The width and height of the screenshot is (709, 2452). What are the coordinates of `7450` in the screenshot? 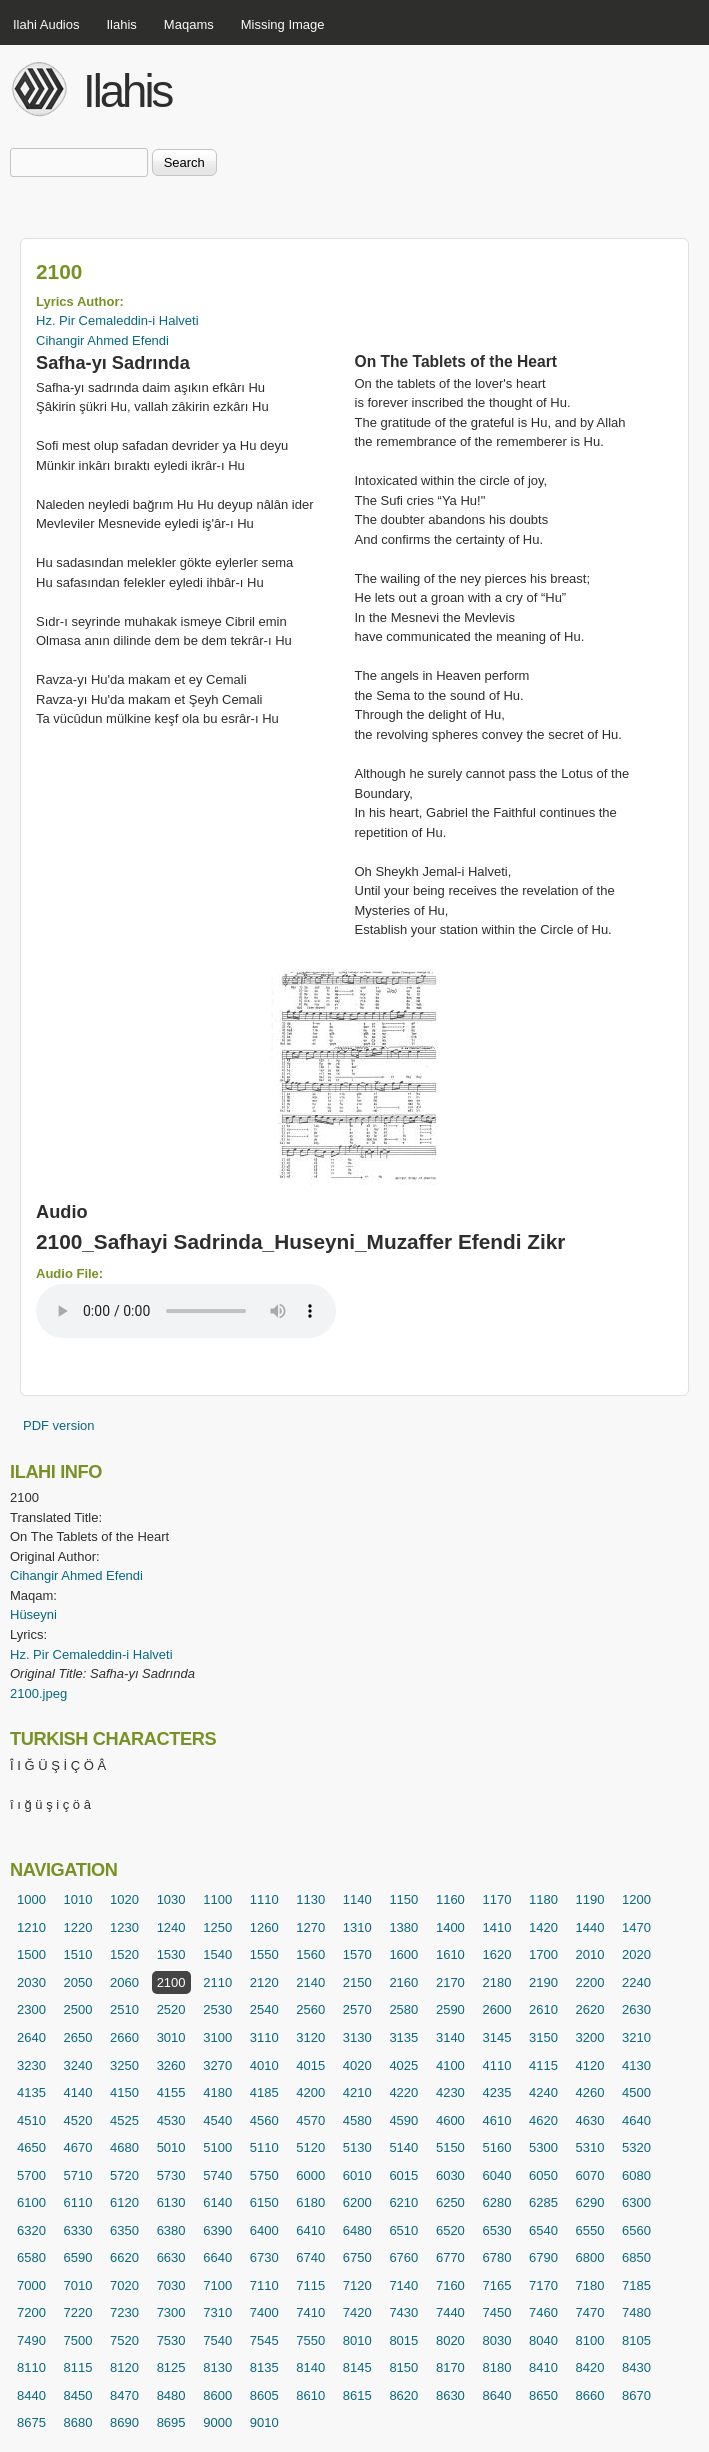 It's located at (496, 2312).